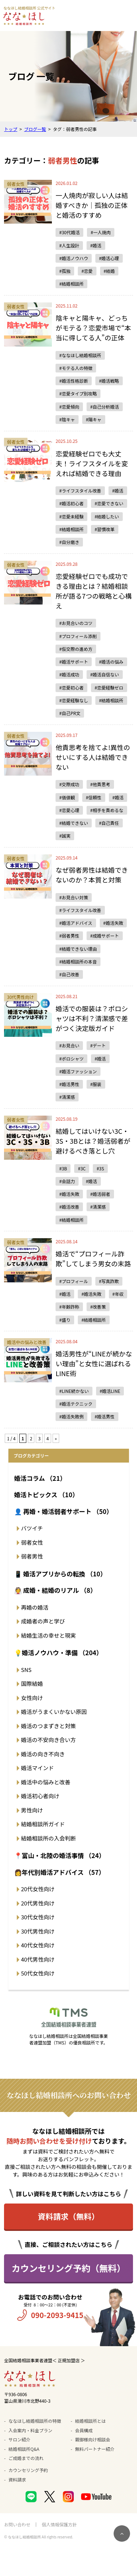  What do you see at coordinates (73, 823) in the screenshot?
I see `#結婚できない` at bounding box center [73, 823].